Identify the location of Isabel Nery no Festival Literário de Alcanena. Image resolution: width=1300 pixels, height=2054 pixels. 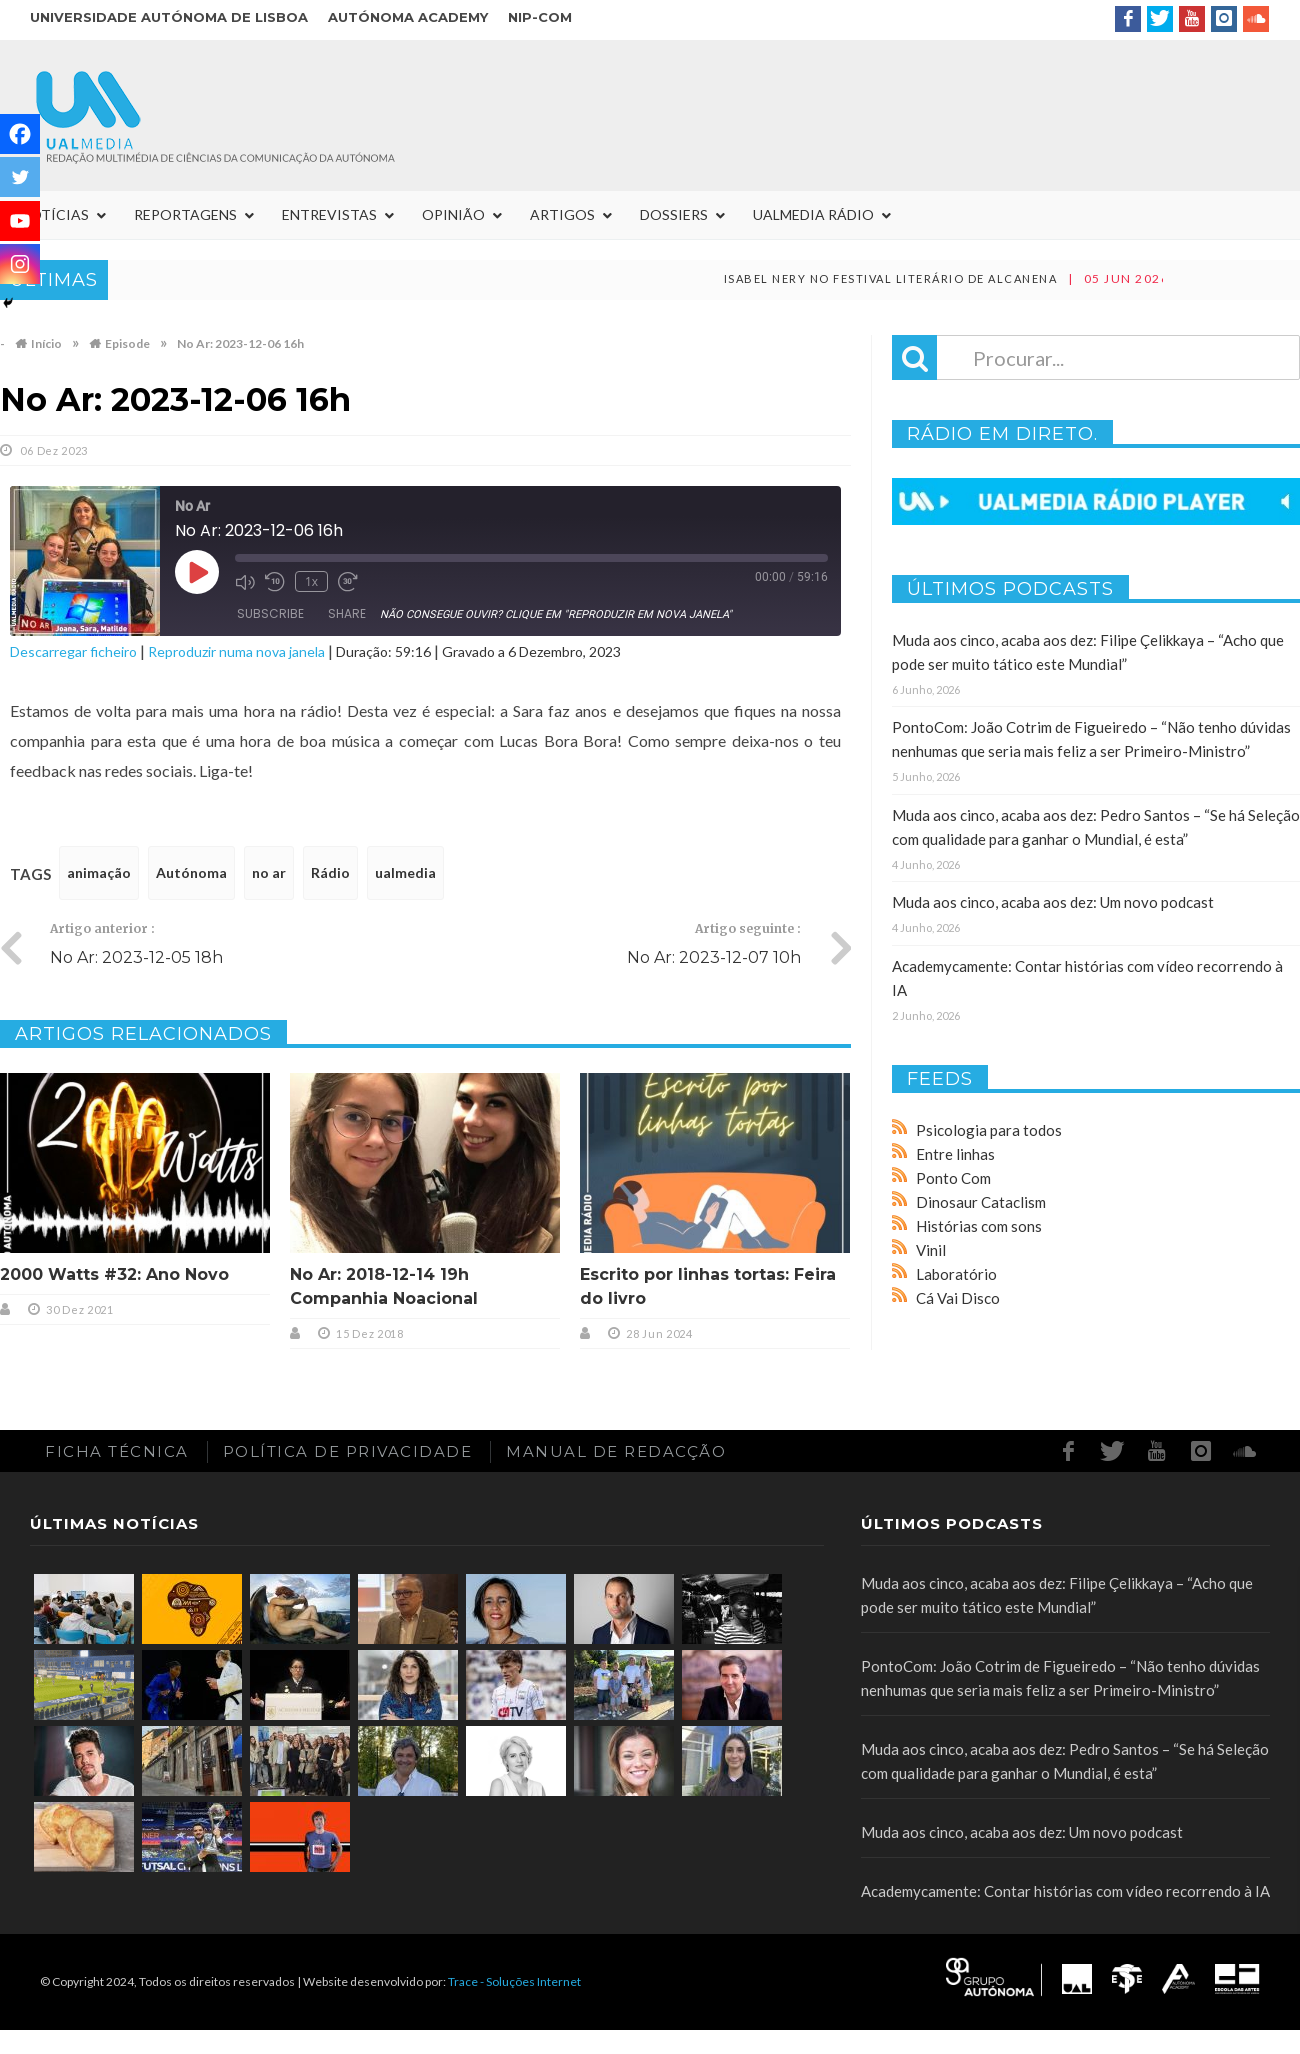
(991, 278).